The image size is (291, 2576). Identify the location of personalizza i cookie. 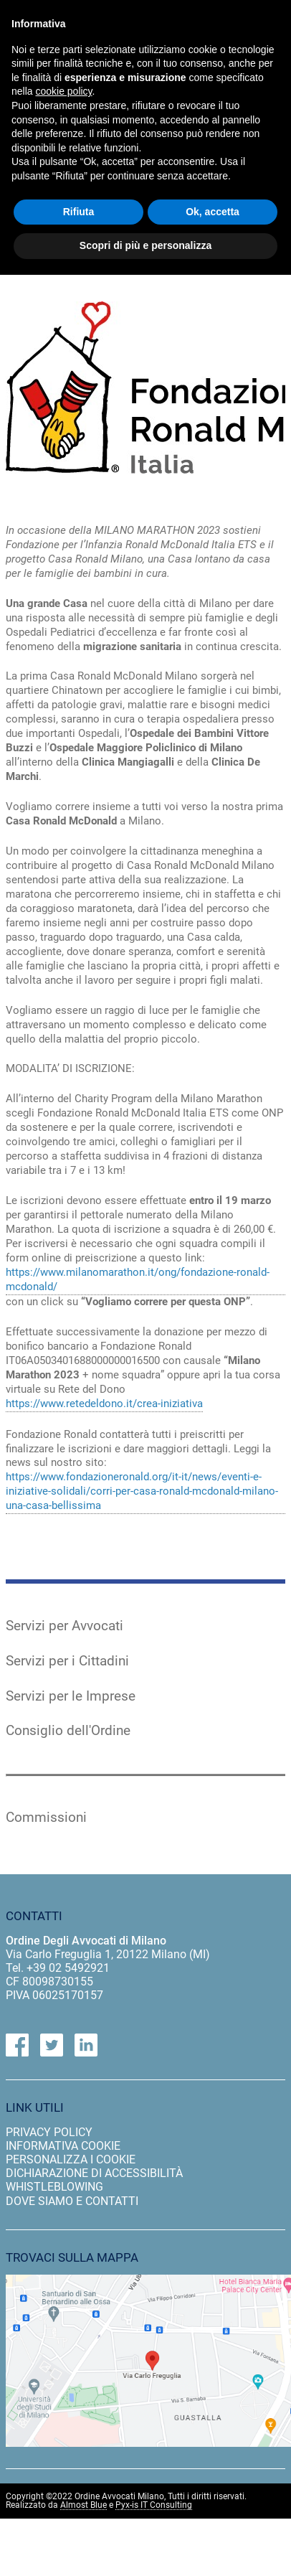
(70, 2159).